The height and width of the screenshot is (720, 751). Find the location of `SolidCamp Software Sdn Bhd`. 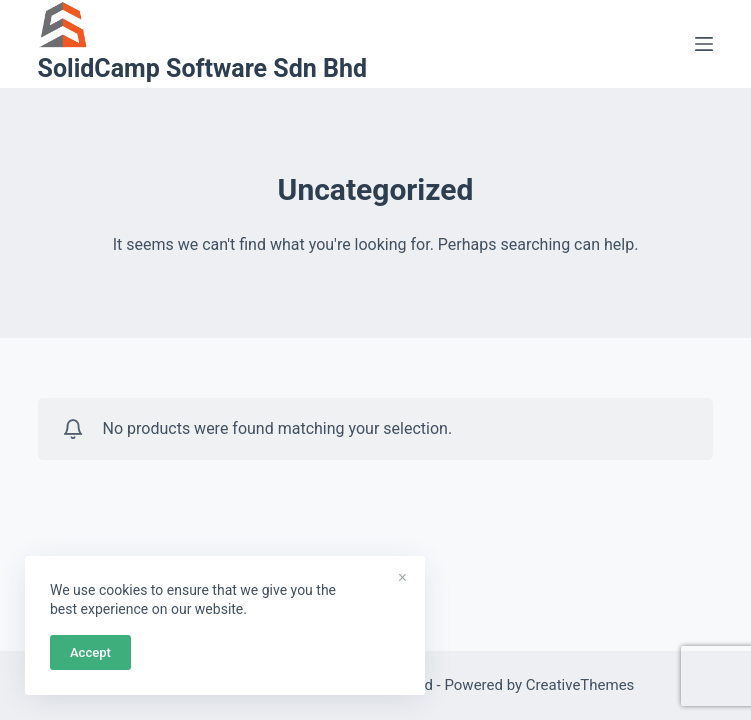

SolidCamp Software Sdn Bhd is located at coordinates (203, 68).